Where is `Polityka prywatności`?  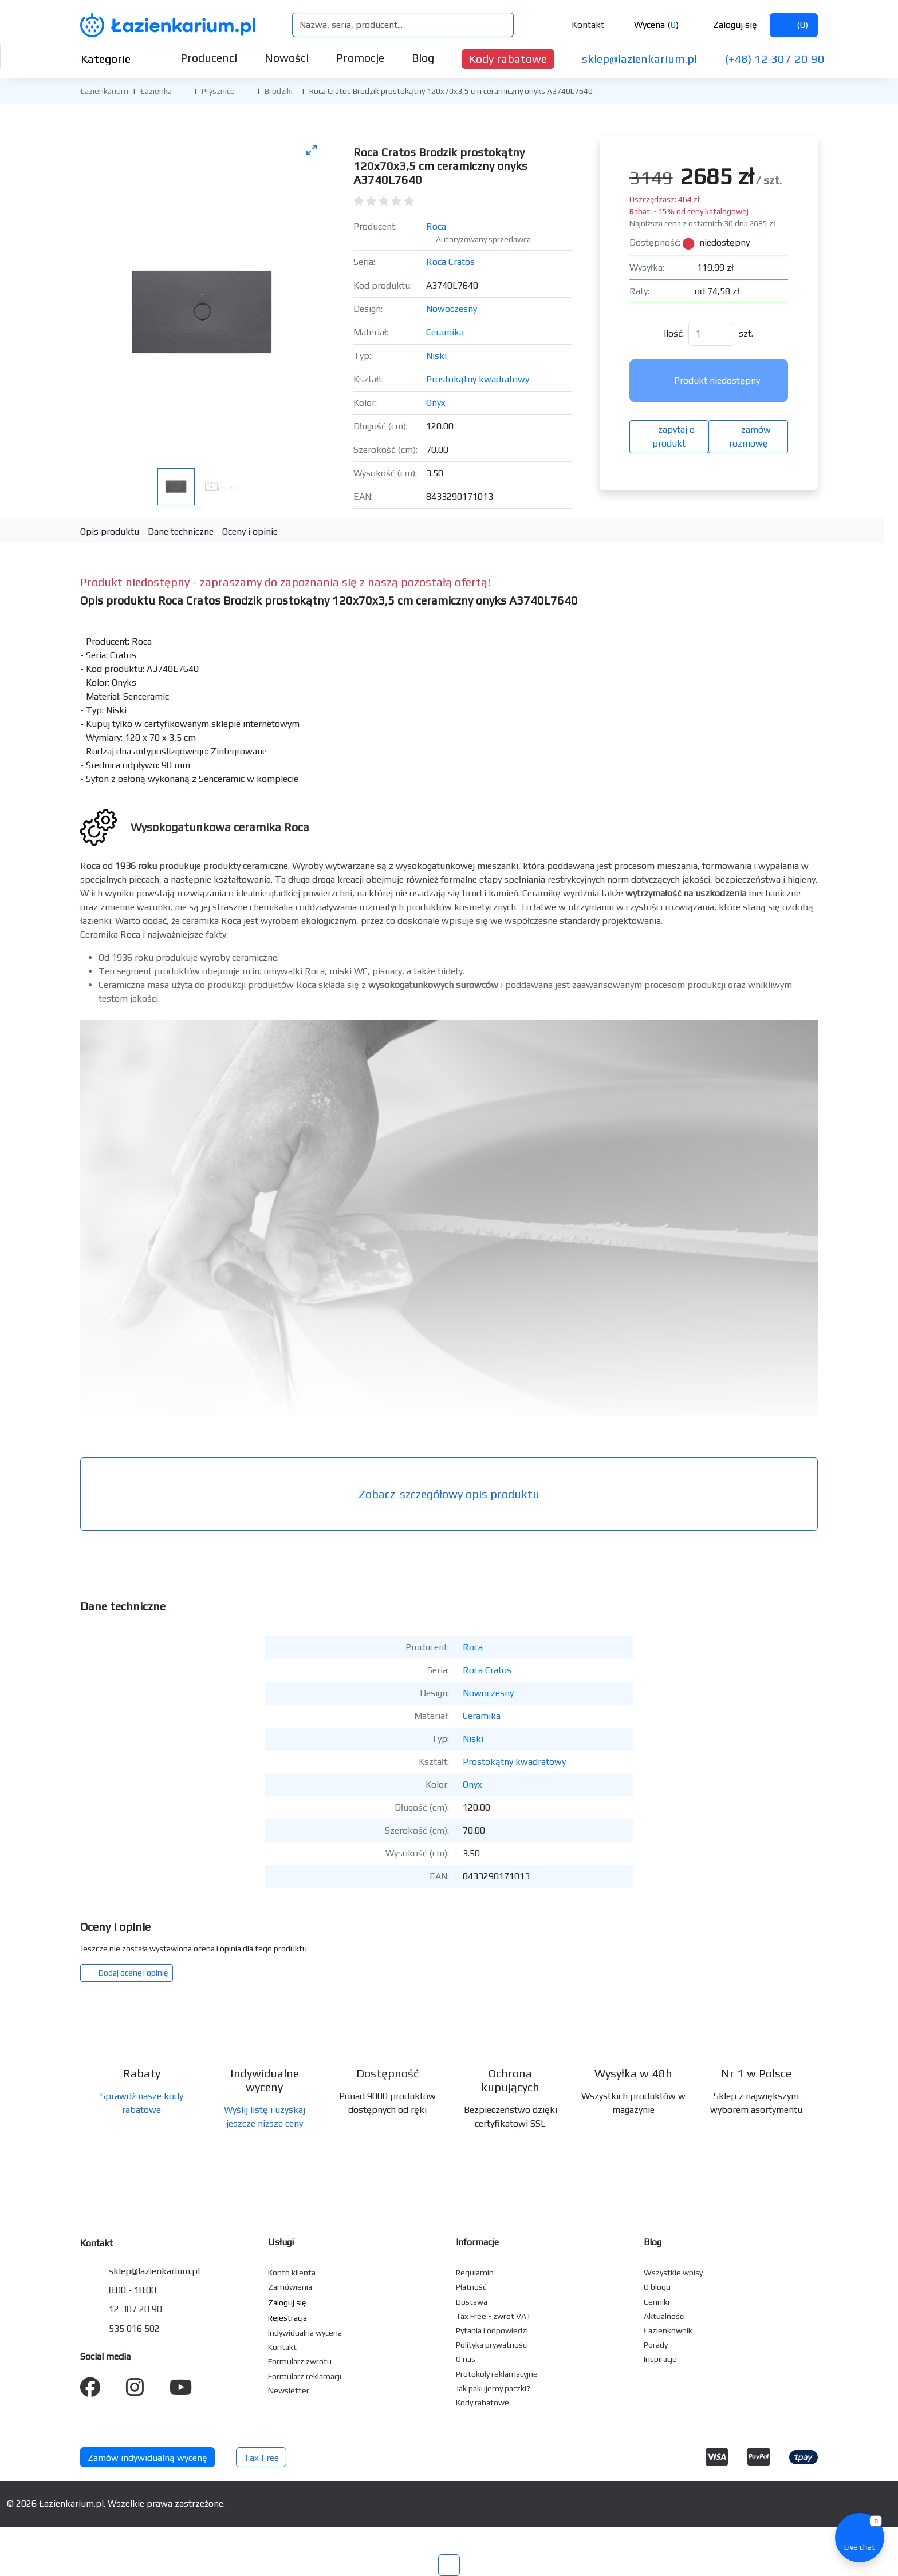
Polityka prywatności is located at coordinates (492, 2344).